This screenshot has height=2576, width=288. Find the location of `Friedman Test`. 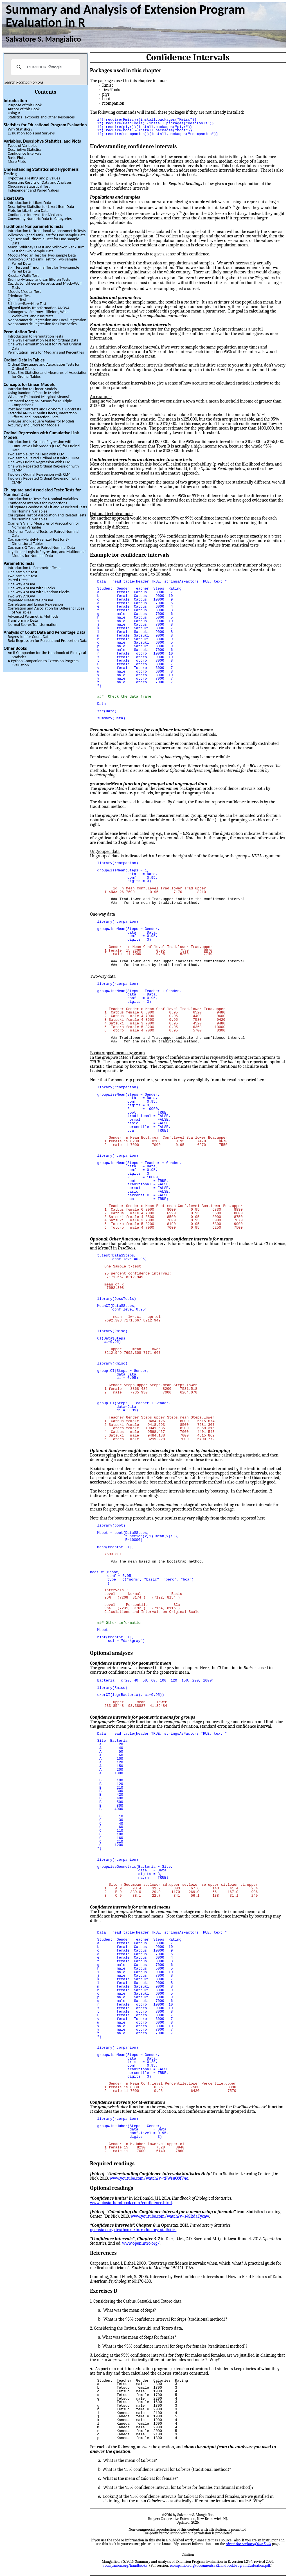

Friedman Test is located at coordinates (19, 295).